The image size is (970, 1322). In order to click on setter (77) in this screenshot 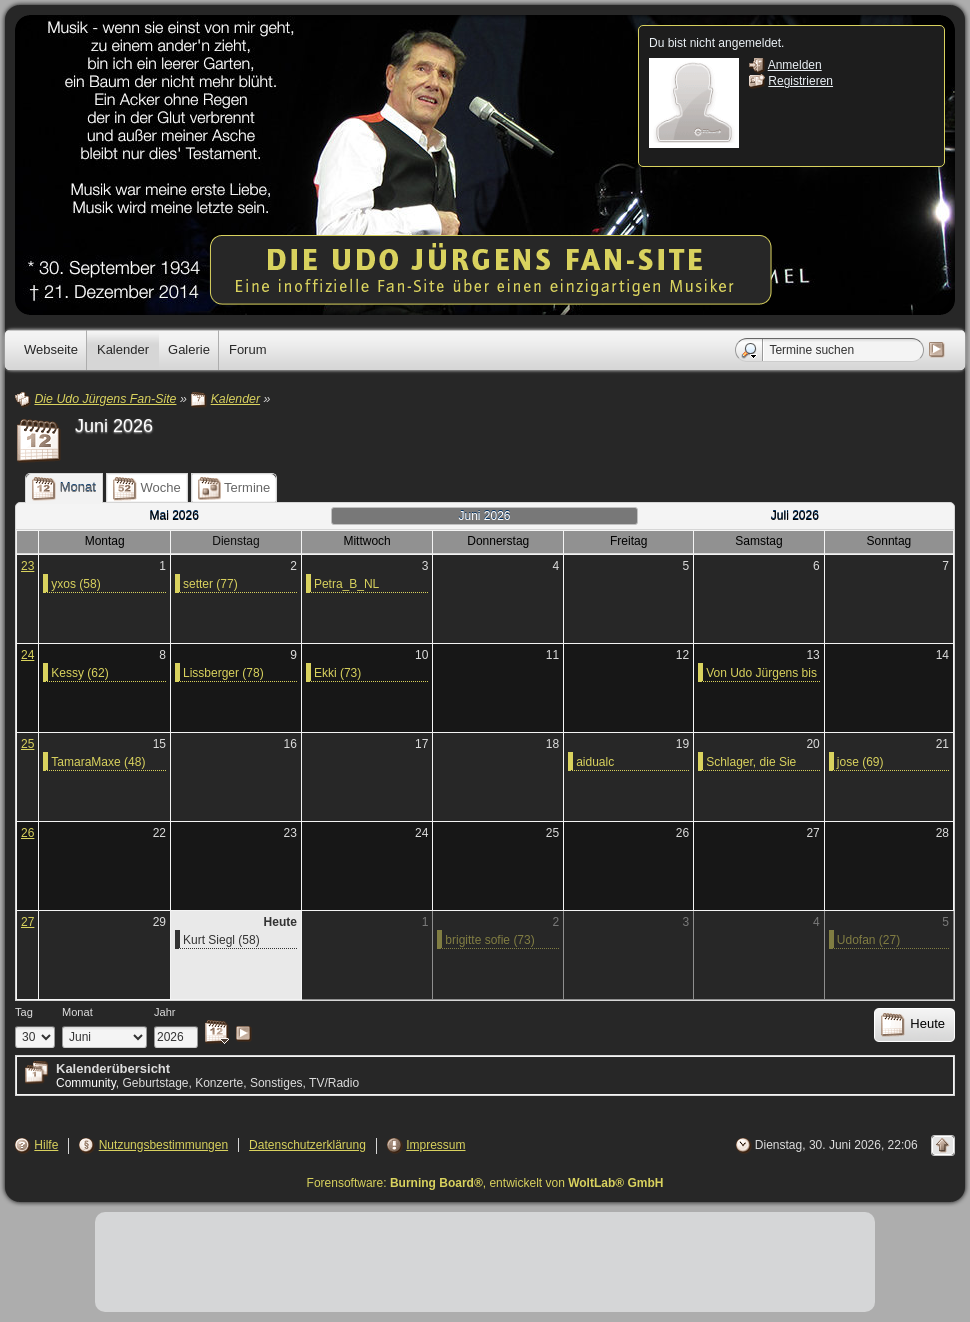, I will do `click(210, 584)`.